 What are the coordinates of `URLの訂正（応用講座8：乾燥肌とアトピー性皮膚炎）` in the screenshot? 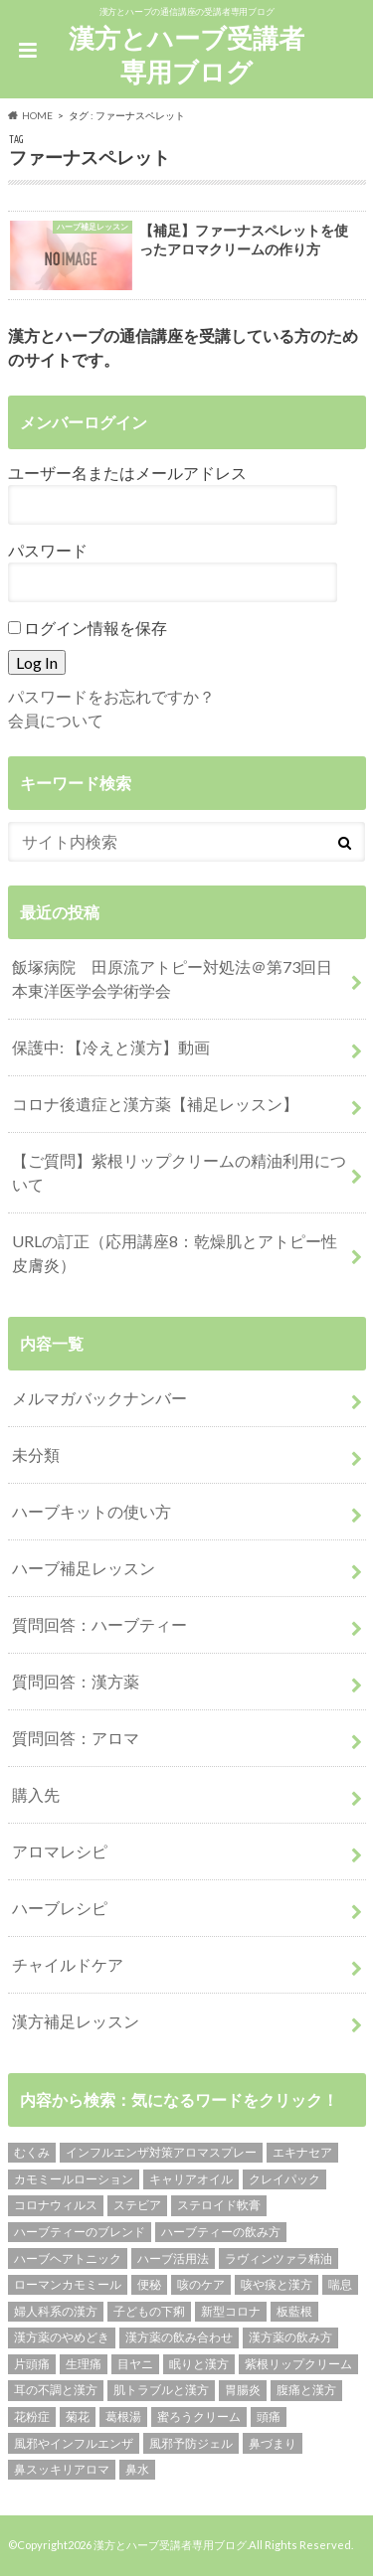 It's located at (174, 1252).